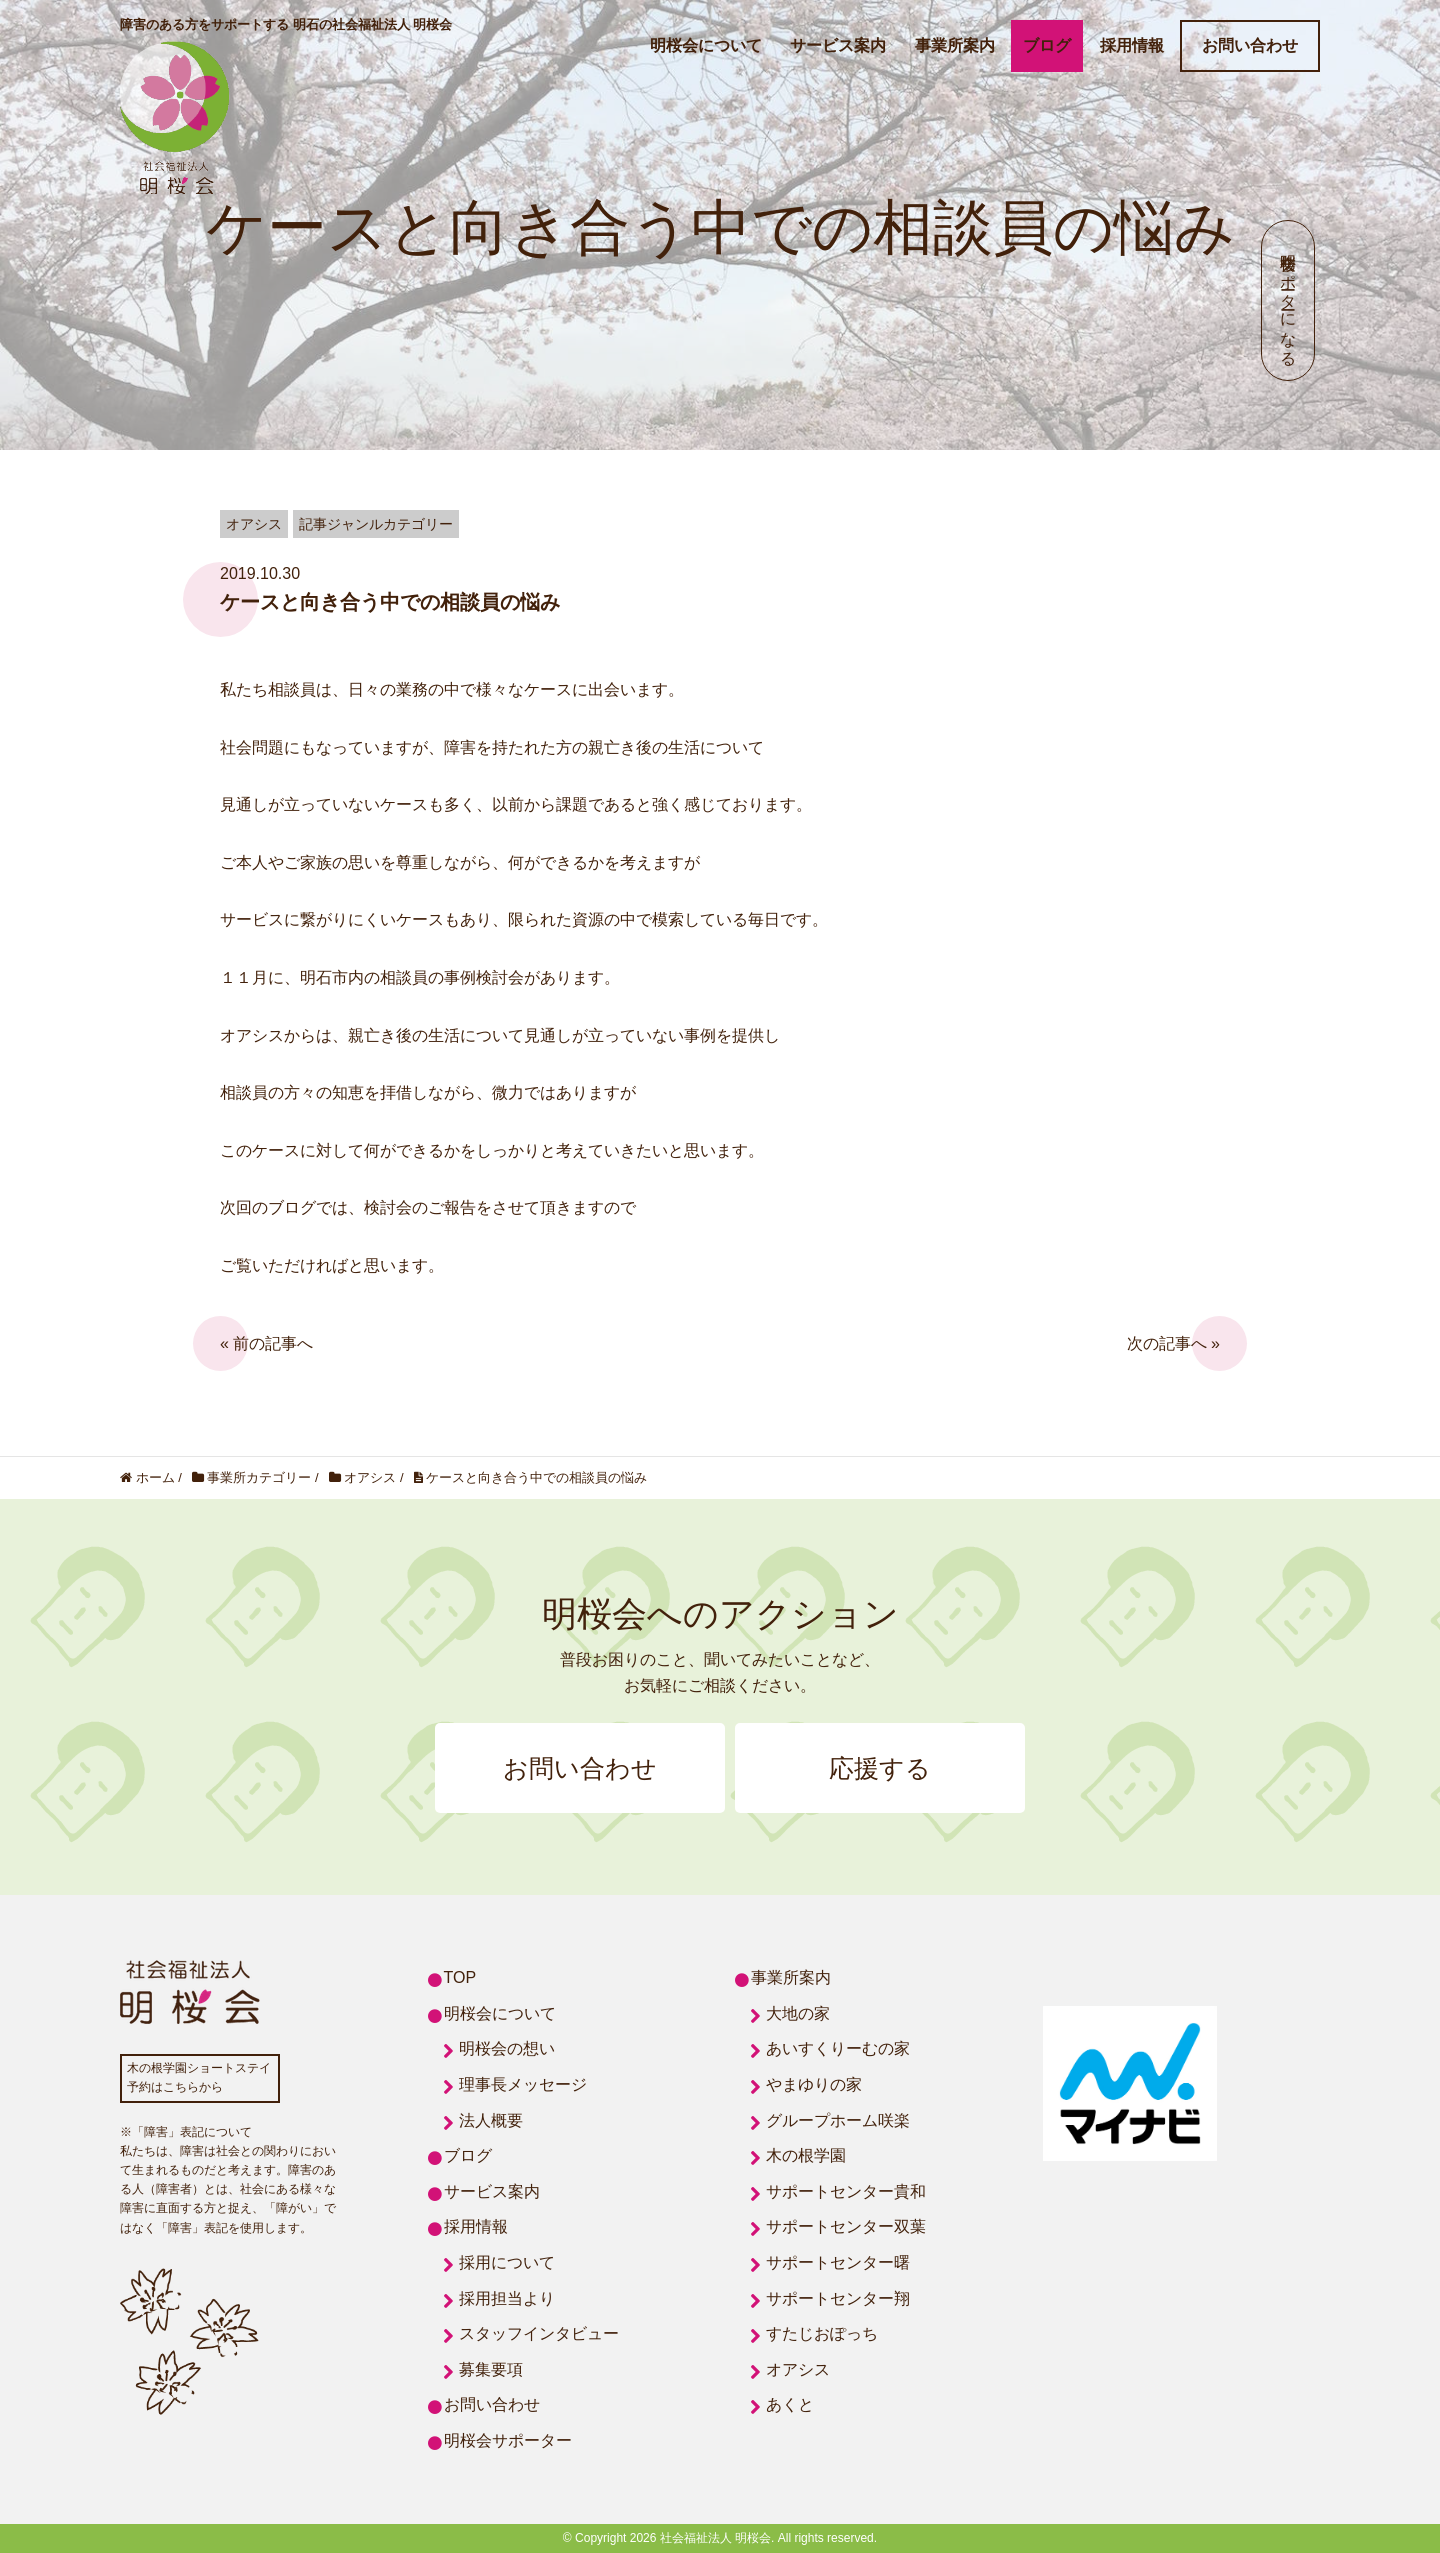 The width and height of the screenshot is (1440, 2553). I want to click on やまゆりの家, so click(814, 2084).